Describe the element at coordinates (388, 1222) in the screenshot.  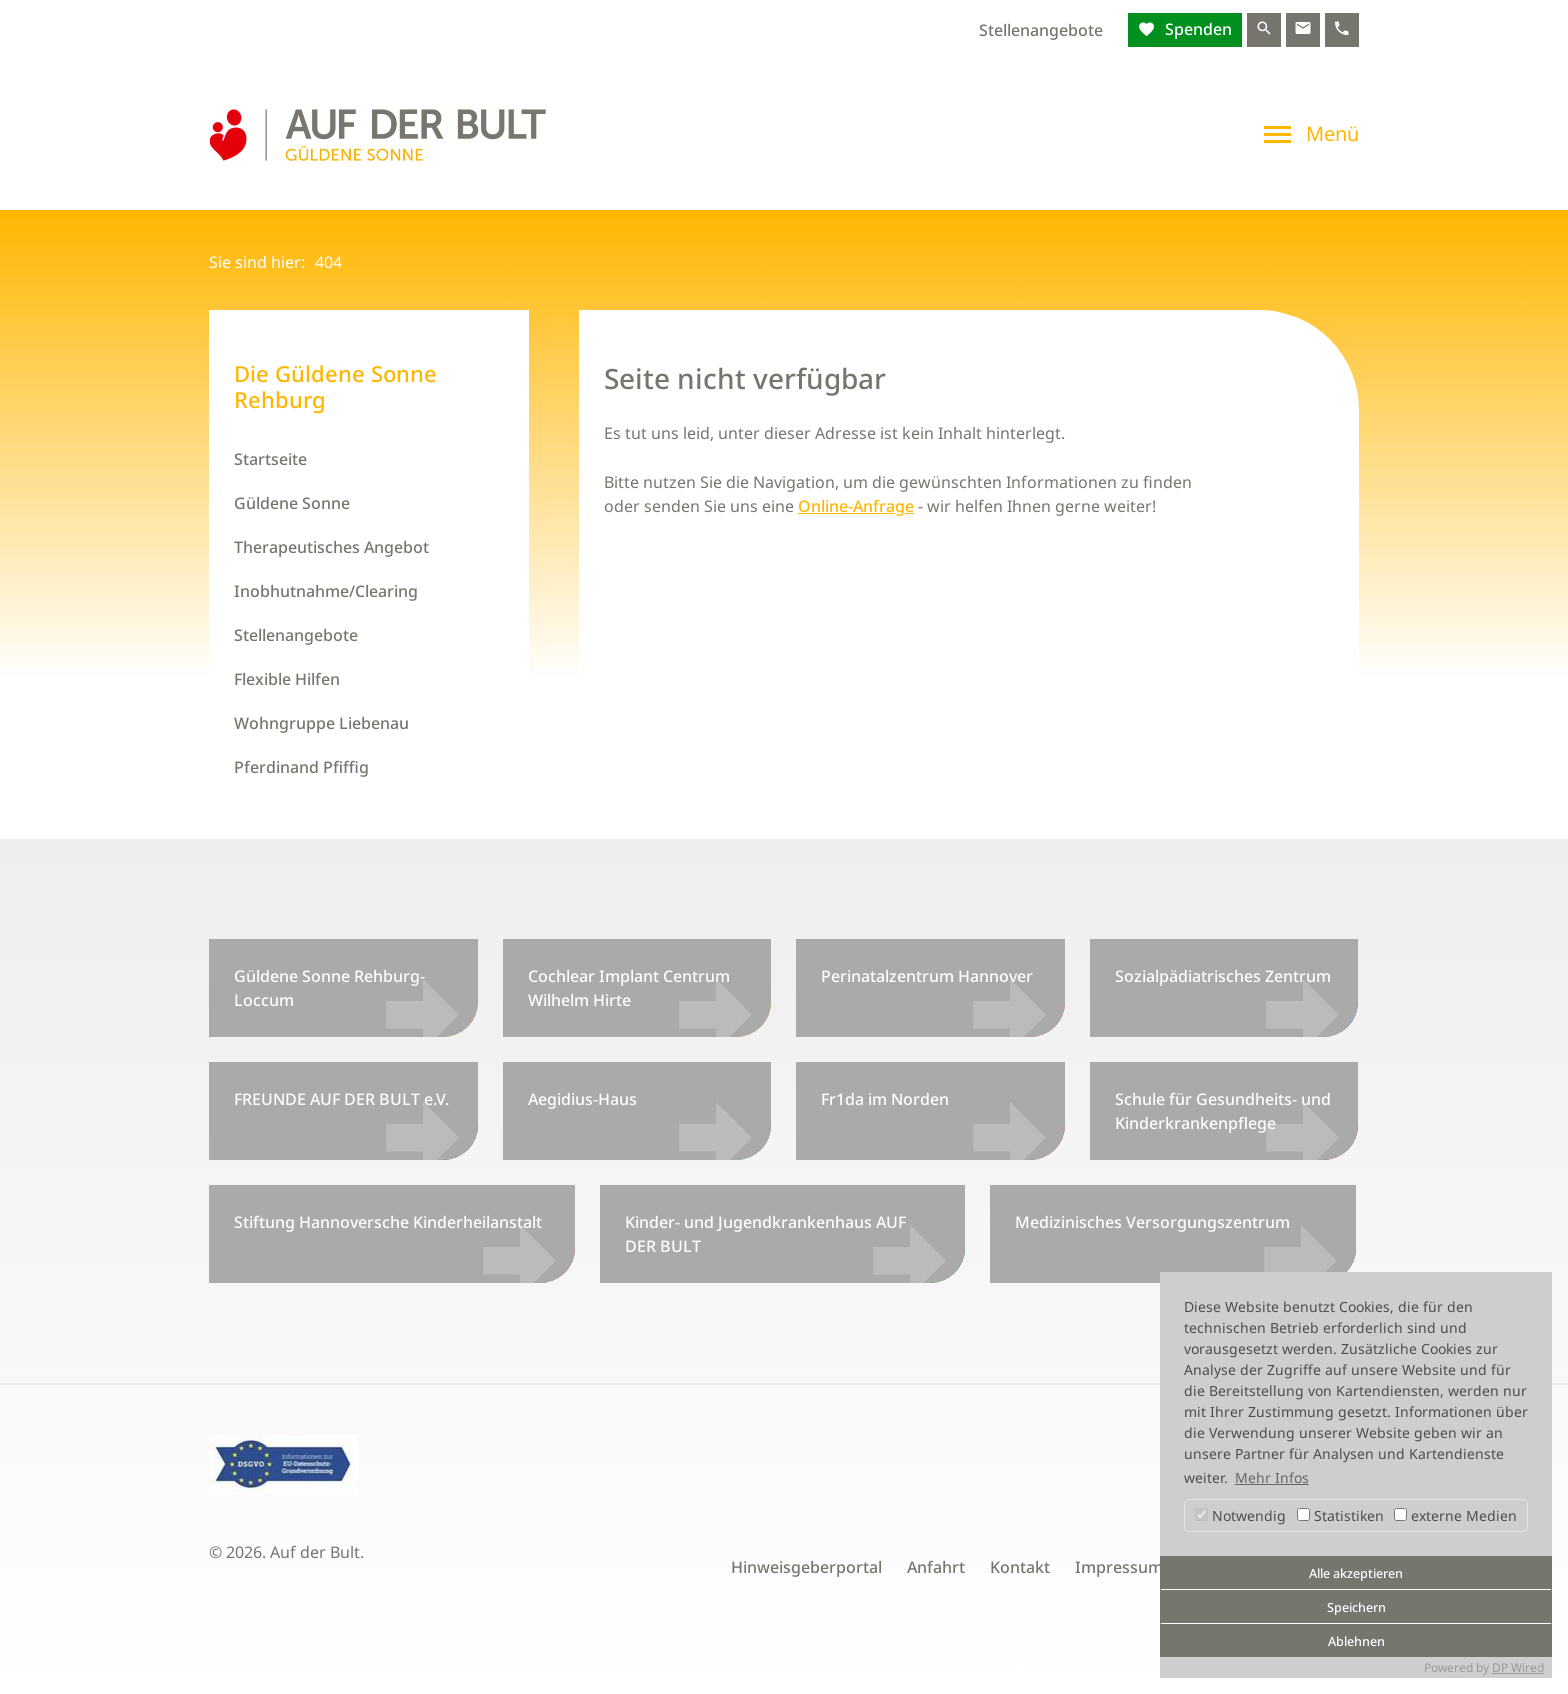
I see `Stiftung Hannoversche Kinderheilanstalt` at that location.